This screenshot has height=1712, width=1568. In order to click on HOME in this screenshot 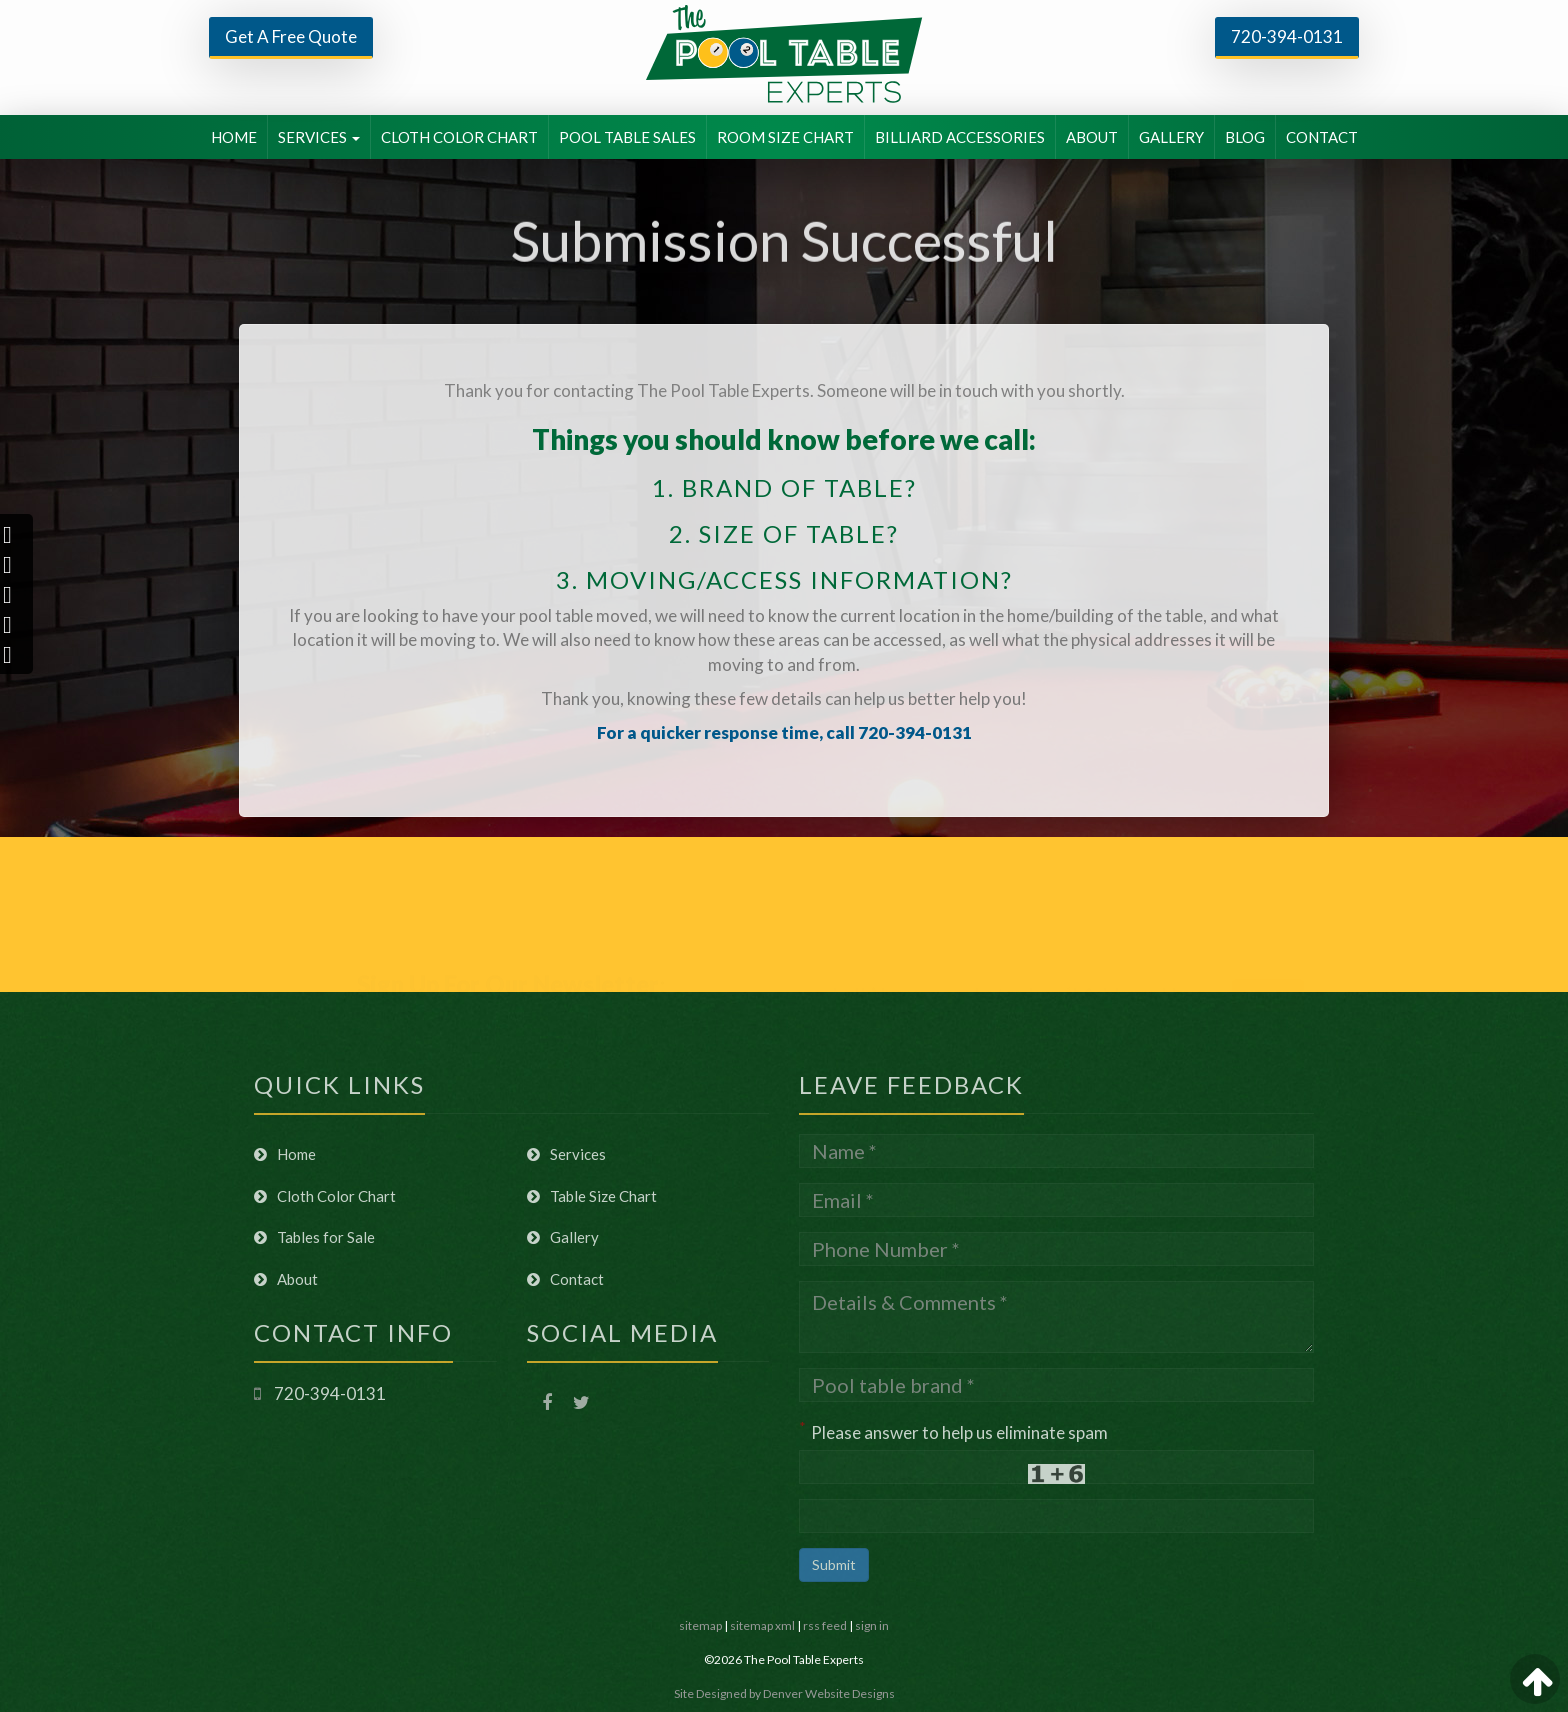, I will do `click(234, 137)`.